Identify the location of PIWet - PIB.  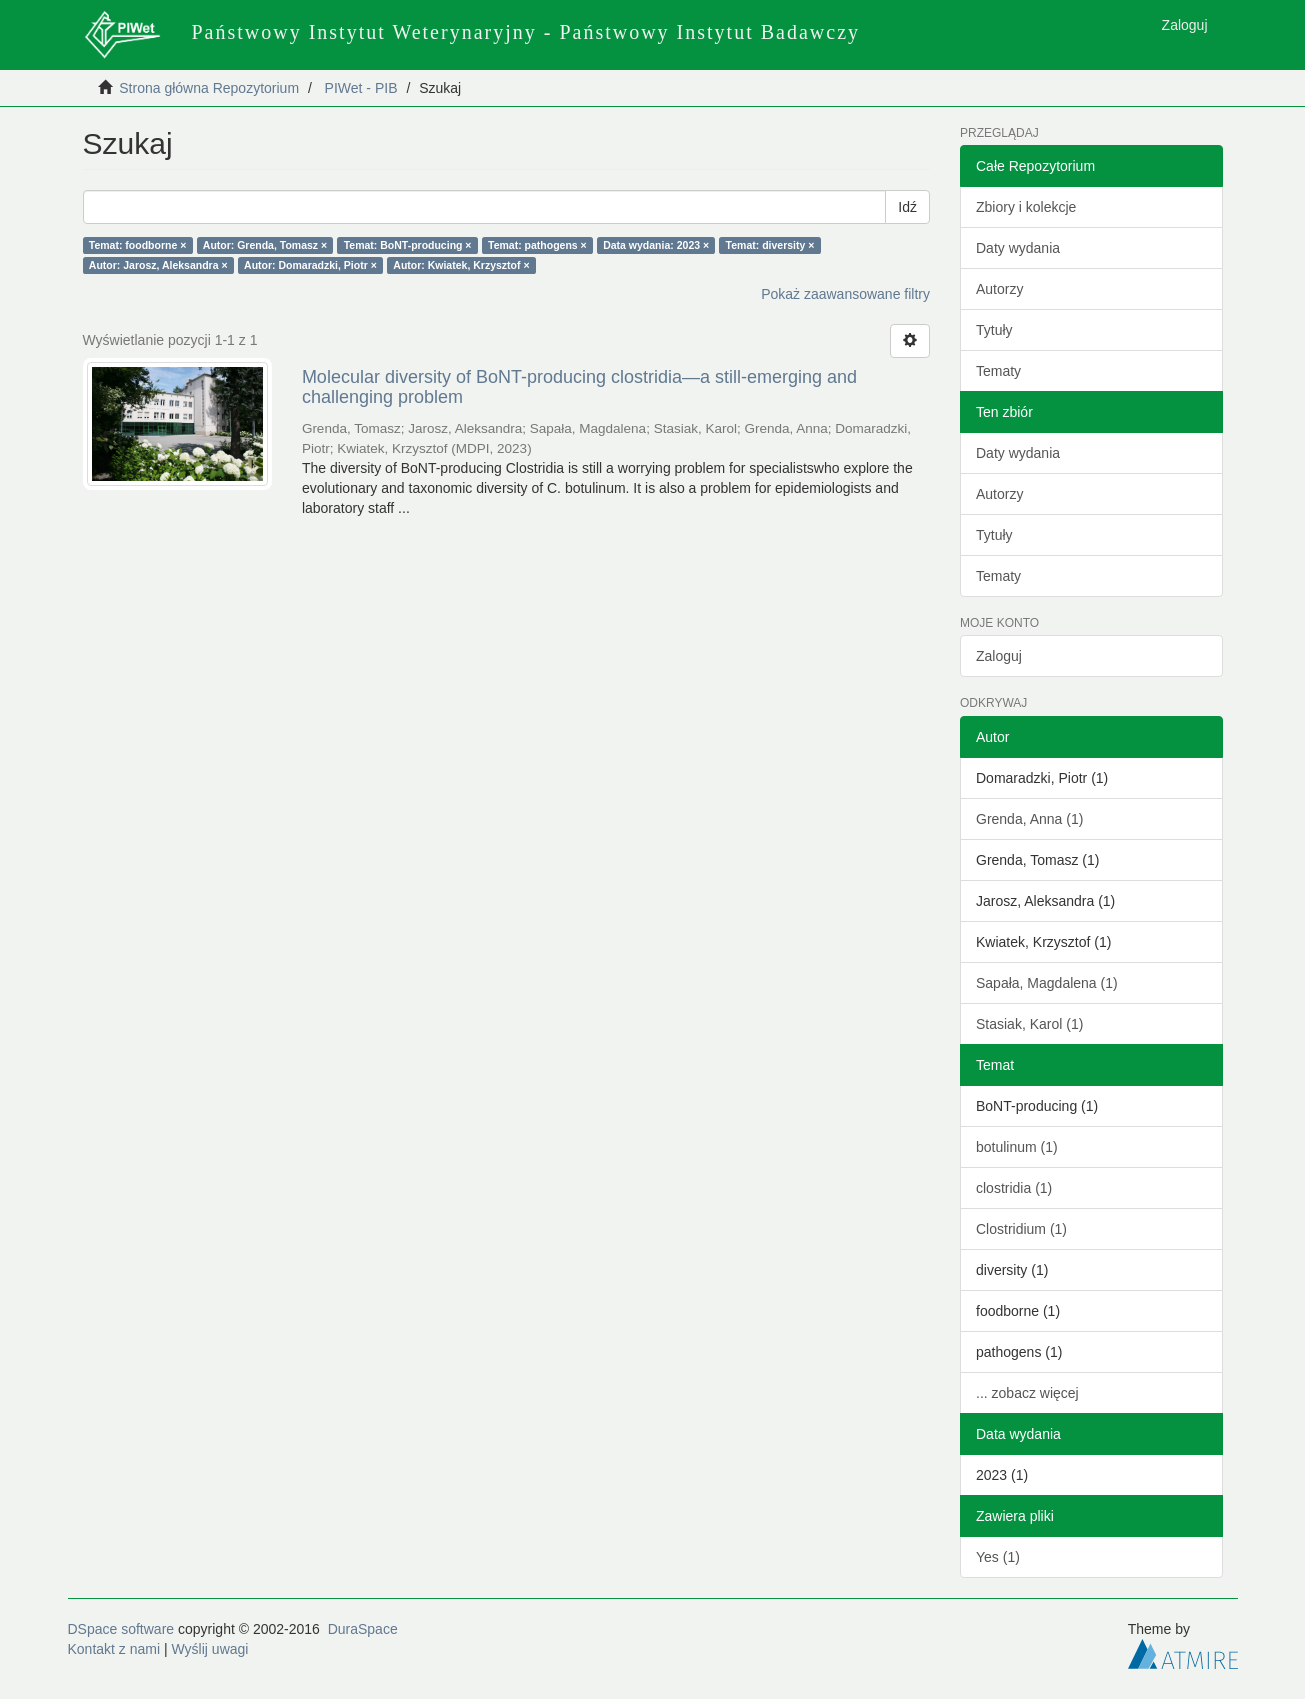
(361, 88).